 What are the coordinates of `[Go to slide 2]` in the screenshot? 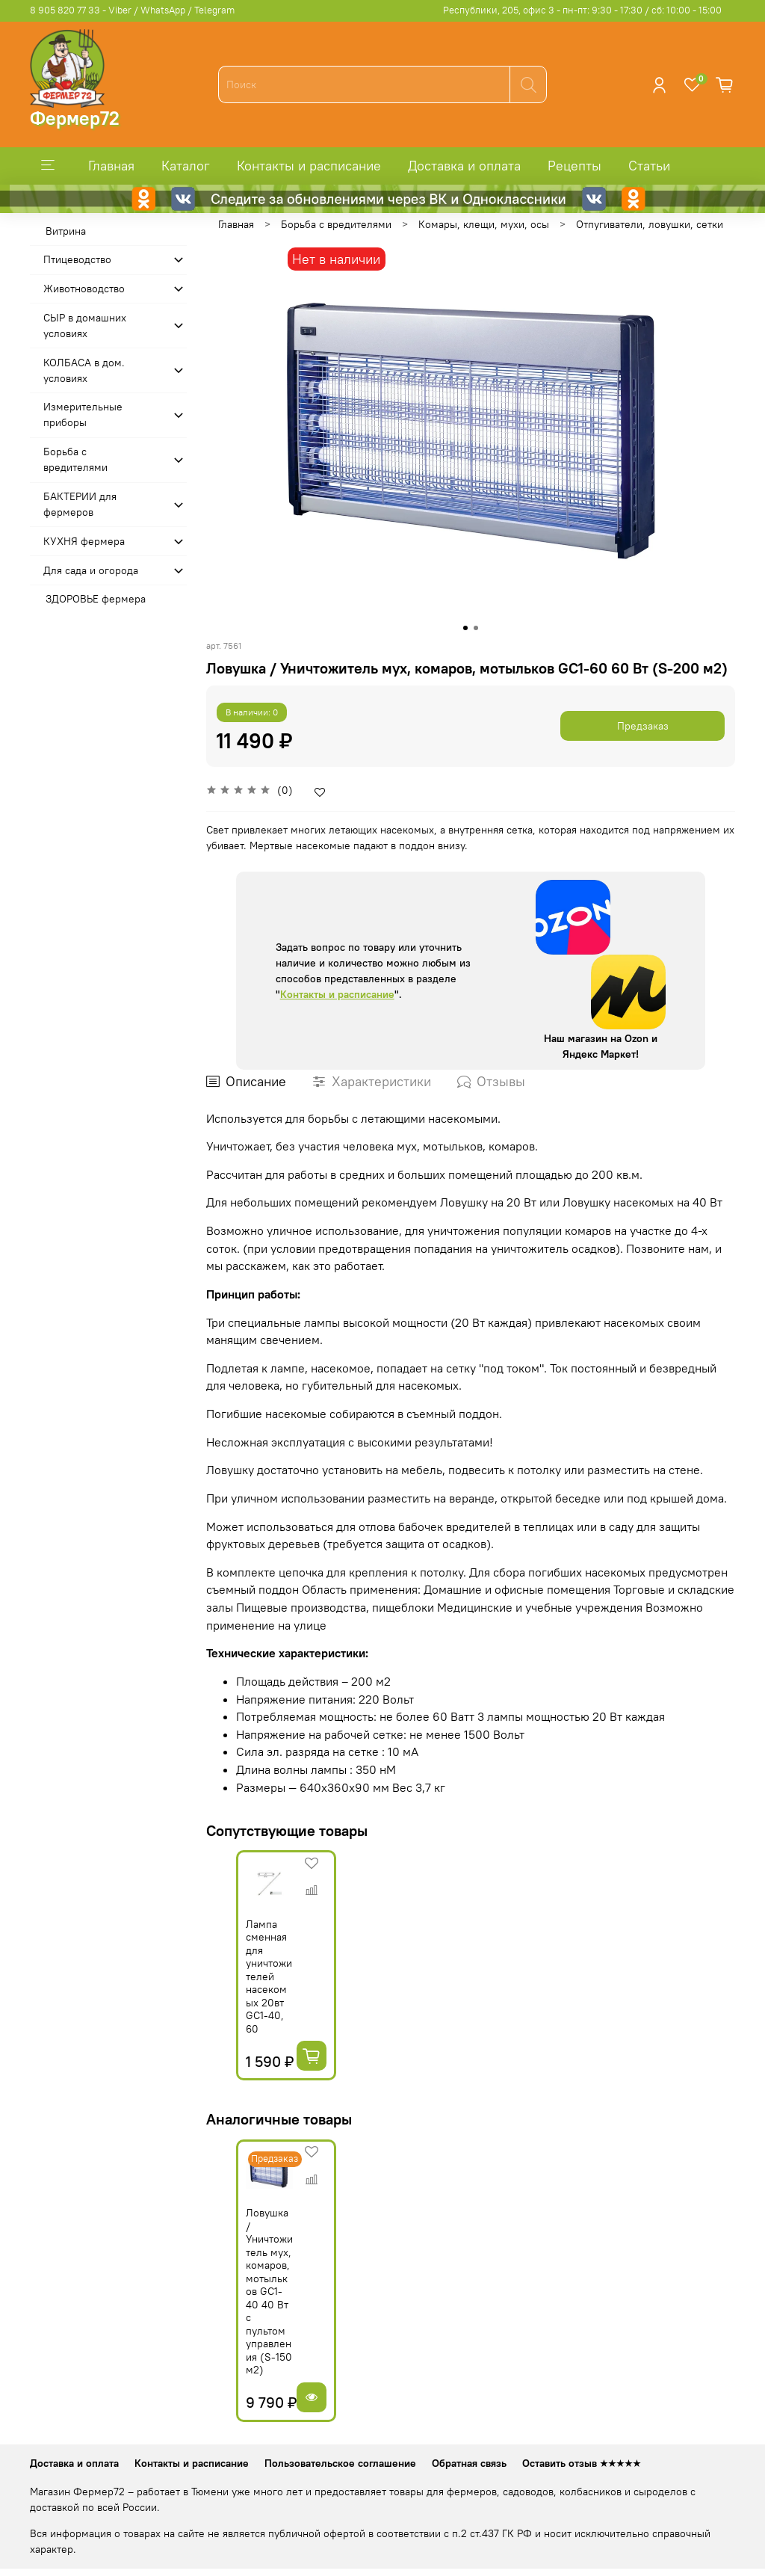 It's located at (476, 628).